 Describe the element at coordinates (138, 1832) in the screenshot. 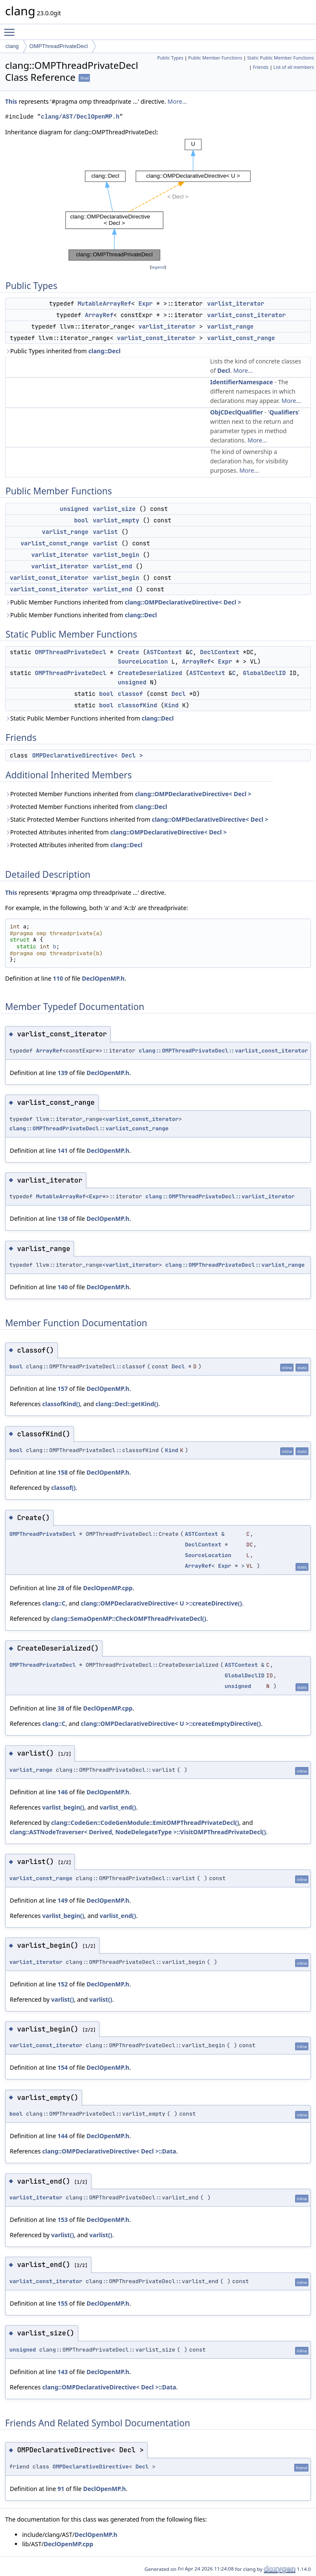

I see `clang::ASTNodeTraverser< Derived, NodeDelegateType >::VisitOMPThreadPrivateDecl()` at that location.